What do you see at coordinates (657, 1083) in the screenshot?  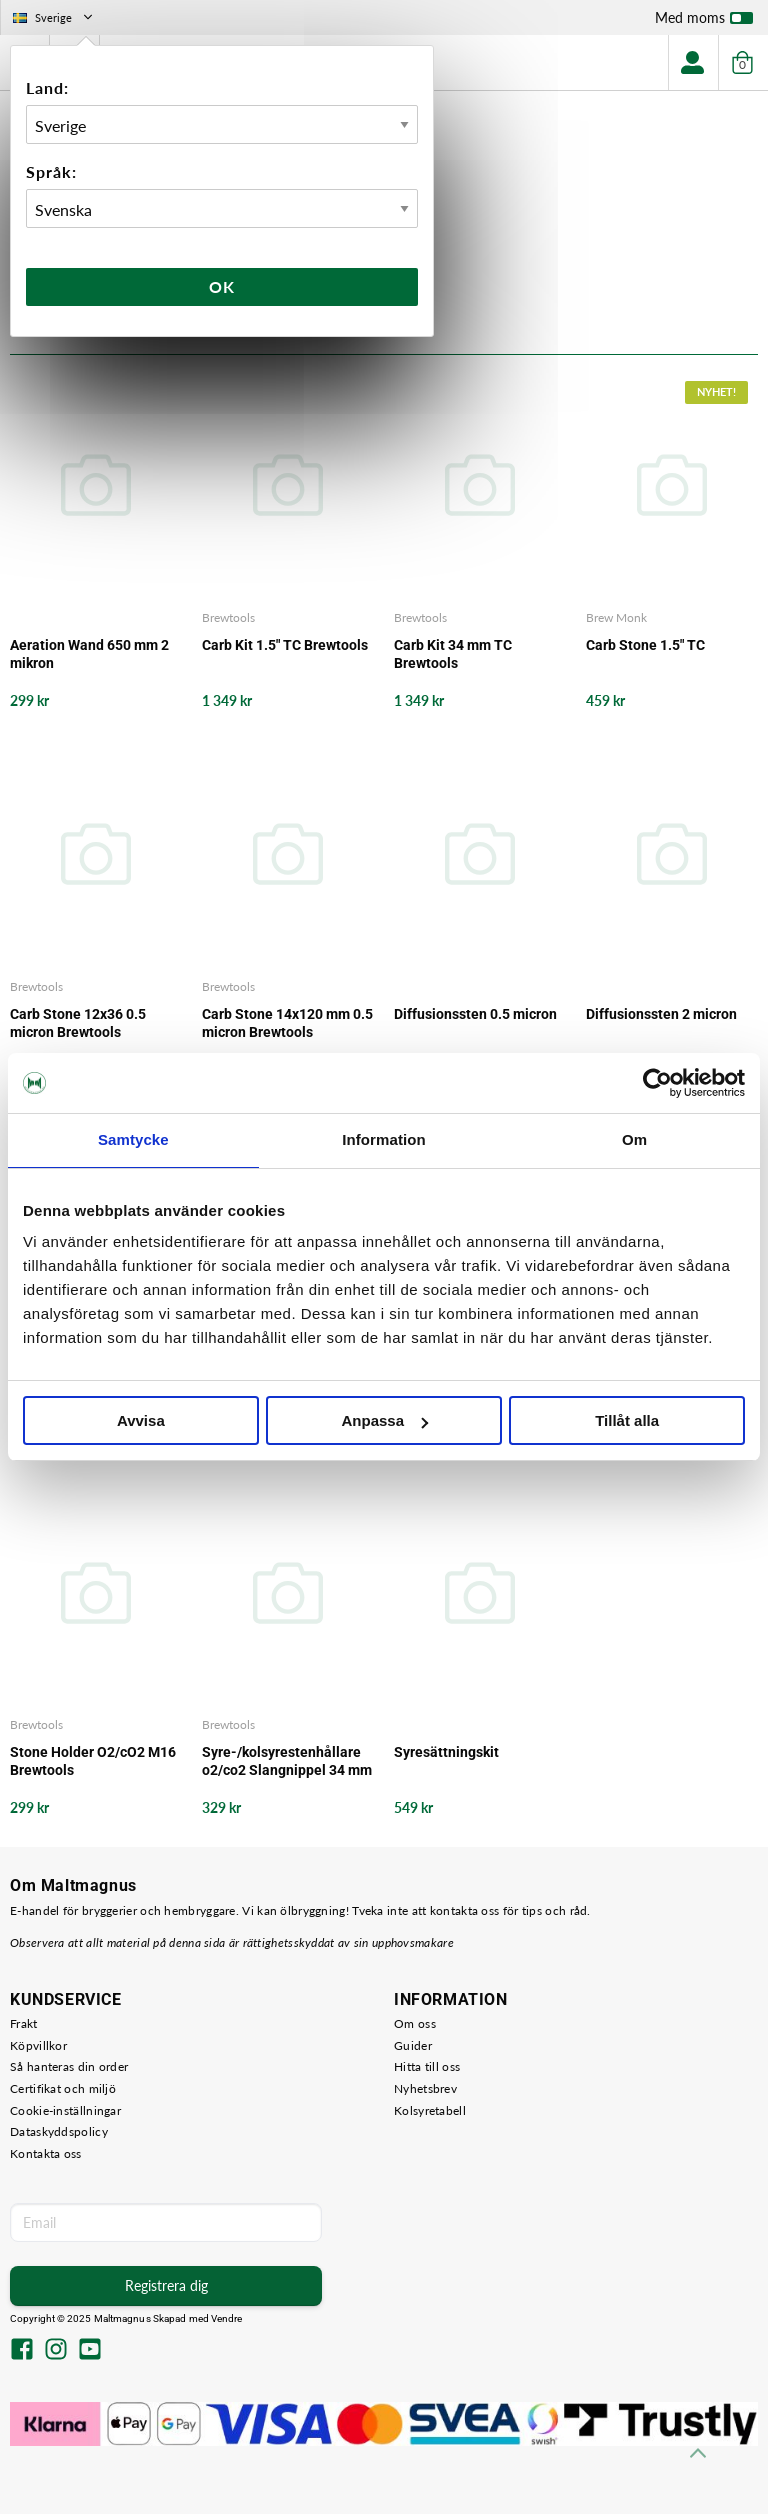 I see `[Usercentrics Cookiebot - opens in a new window]` at bounding box center [657, 1083].